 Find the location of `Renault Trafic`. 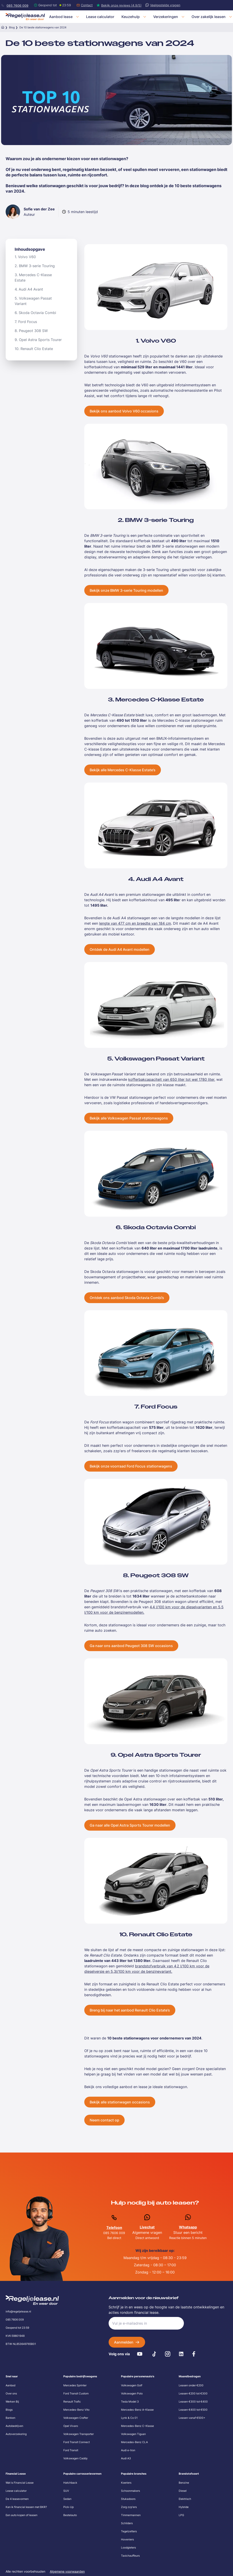

Renault Trafic is located at coordinates (72, 2401).